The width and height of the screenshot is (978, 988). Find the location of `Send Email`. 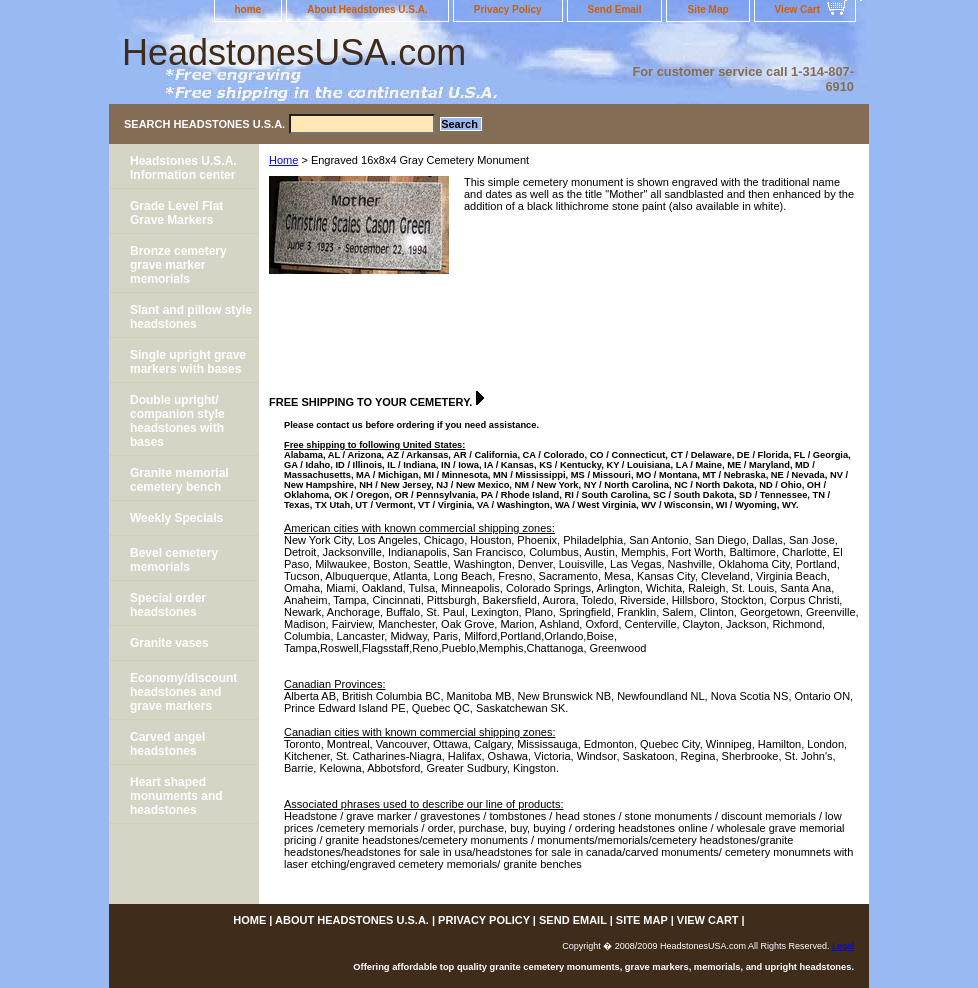

Send Email is located at coordinates (615, 9).